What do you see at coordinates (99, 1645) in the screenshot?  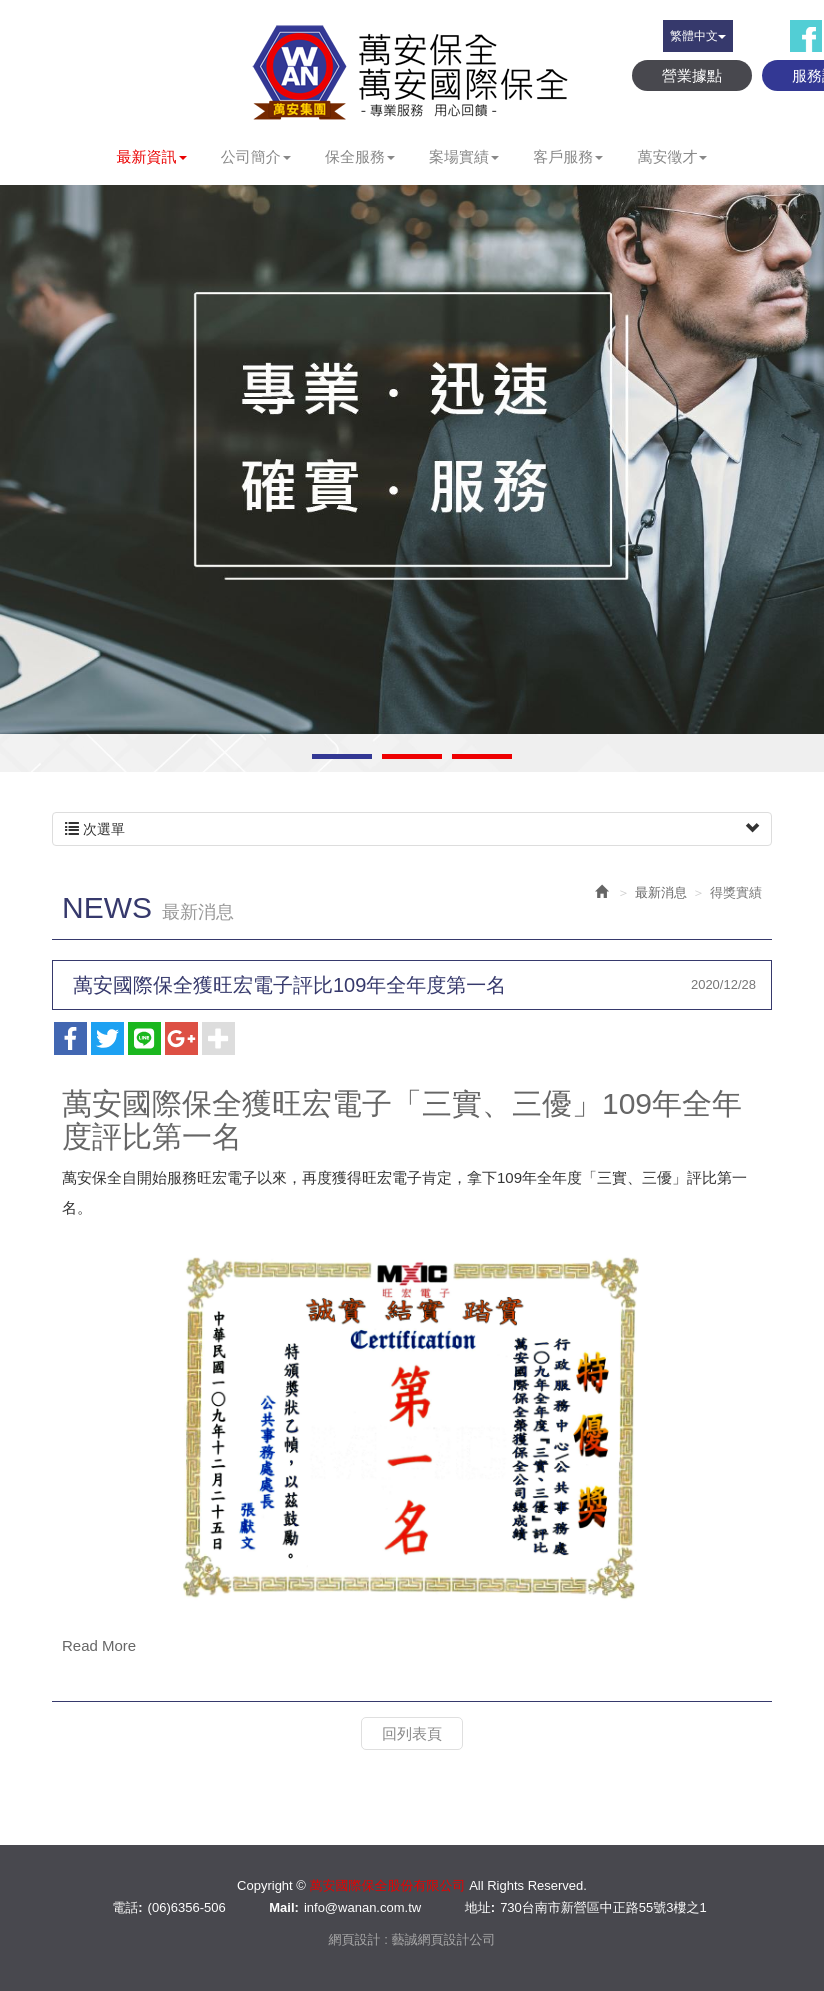 I see `Read More` at bounding box center [99, 1645].